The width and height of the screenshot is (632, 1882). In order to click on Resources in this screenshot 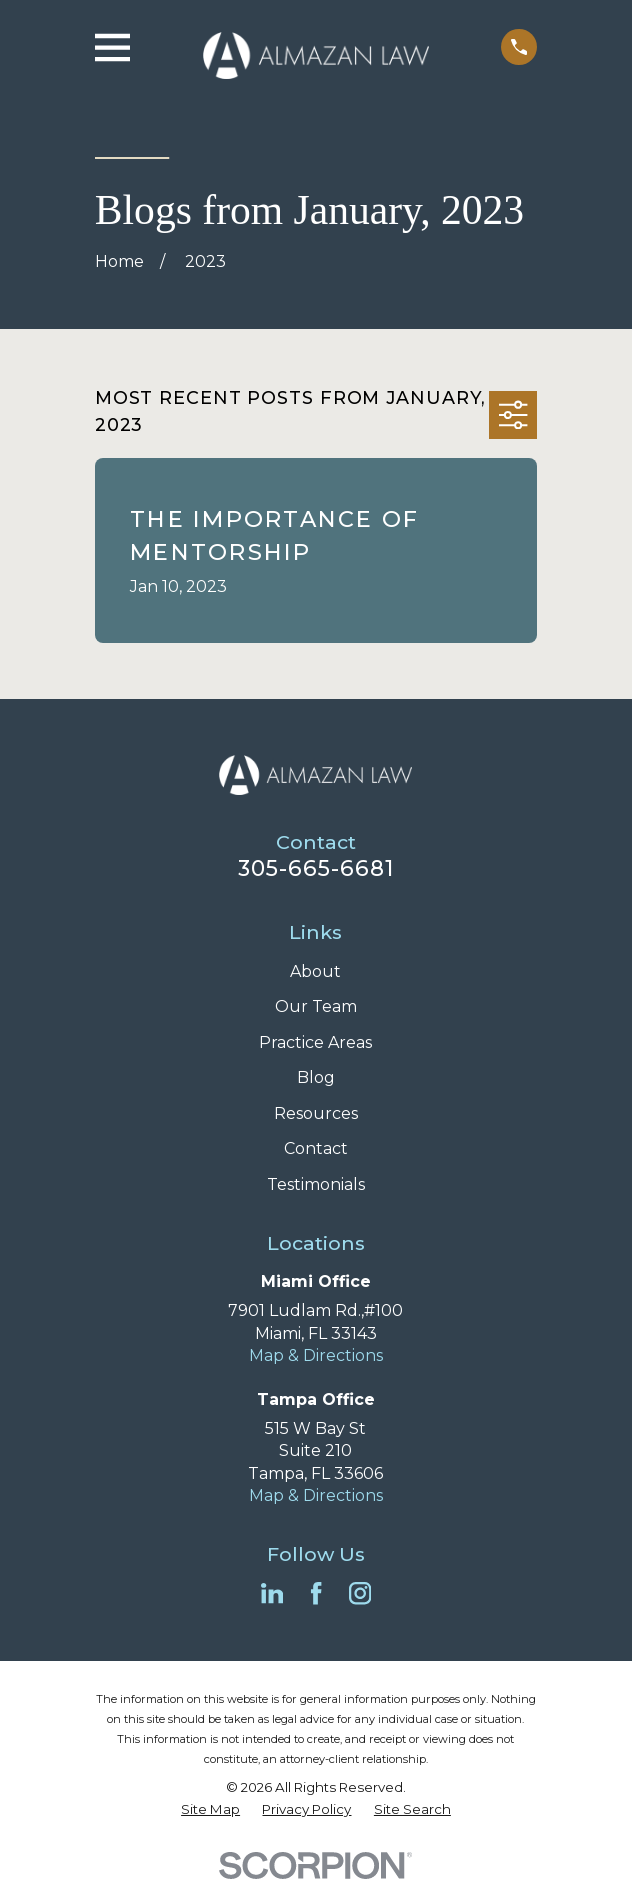, I will do `click(316, 1113)`.